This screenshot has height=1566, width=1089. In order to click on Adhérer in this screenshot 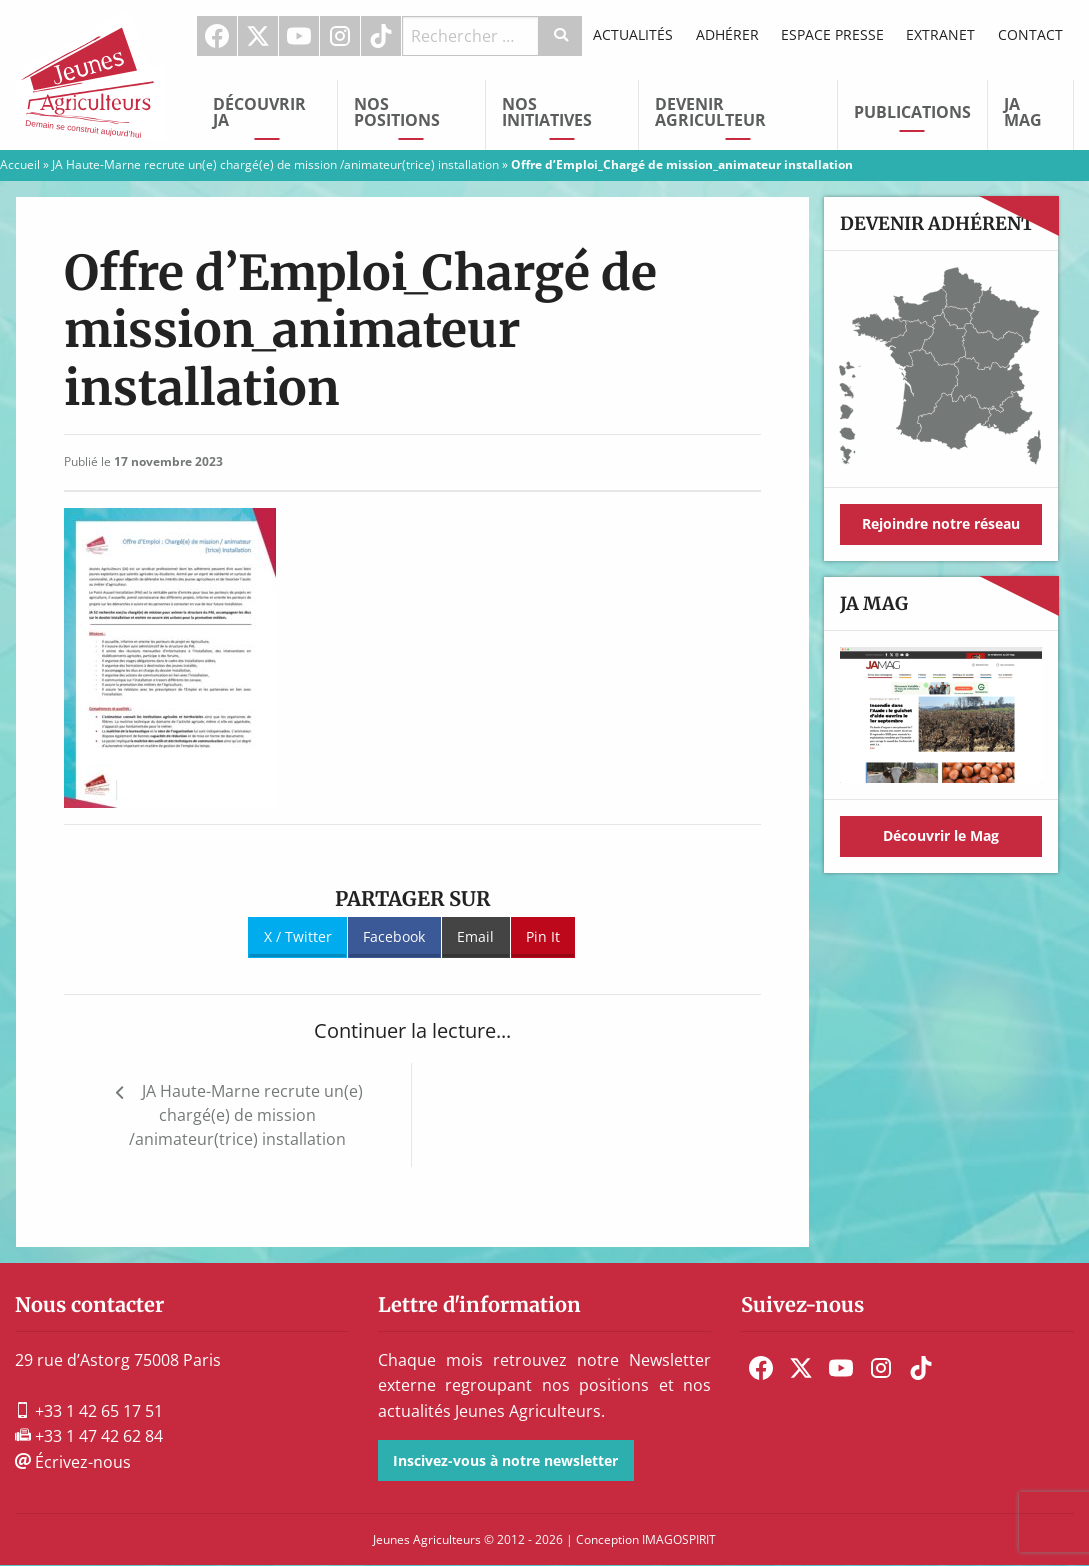, I will do `click(727, 34)`.